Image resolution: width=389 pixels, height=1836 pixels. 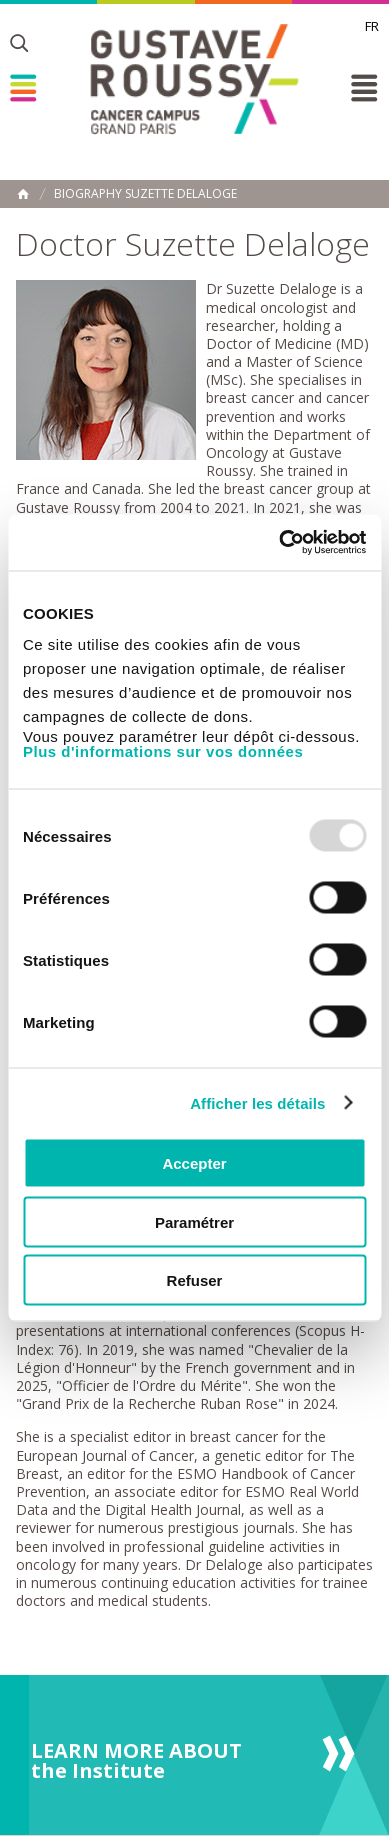 I want to click on Biography Suzette Delaloge, so click(x=145, y=194).